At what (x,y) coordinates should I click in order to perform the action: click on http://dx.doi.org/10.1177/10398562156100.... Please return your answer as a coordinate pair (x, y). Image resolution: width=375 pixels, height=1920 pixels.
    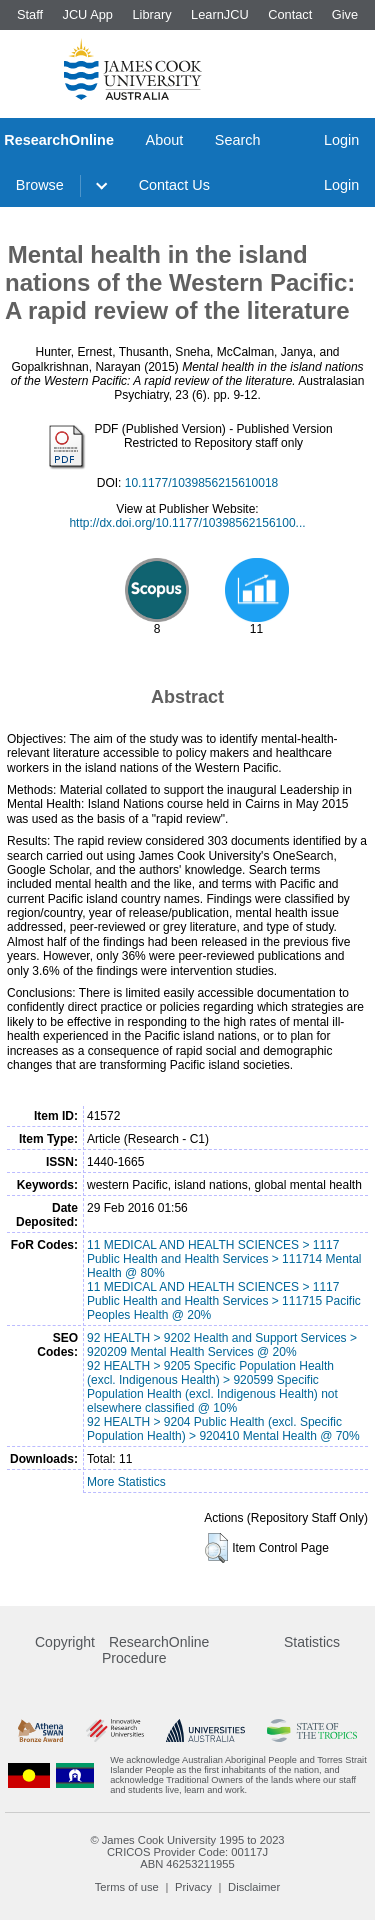
    Looking at the image, I should click on (187, 523).